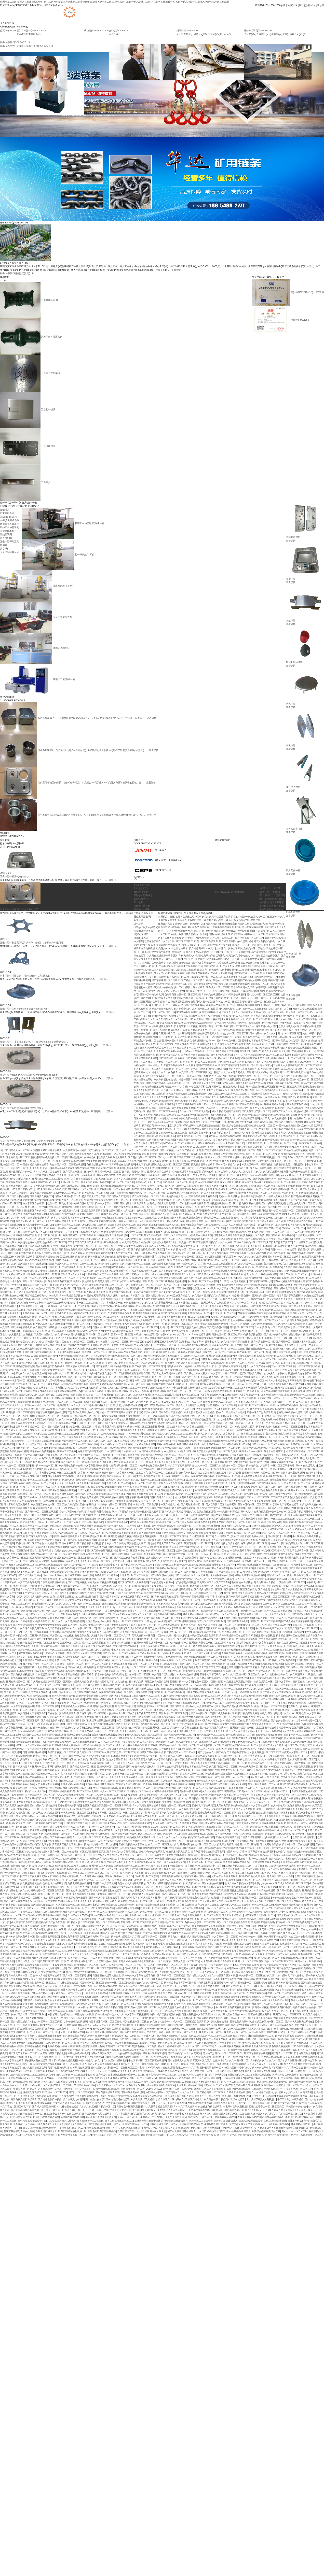 Image resolution: width=324 pixels, height=2576 pixels. I want to click on 人妻一本久道久久综合久久鬼色, so click(155, 1776).